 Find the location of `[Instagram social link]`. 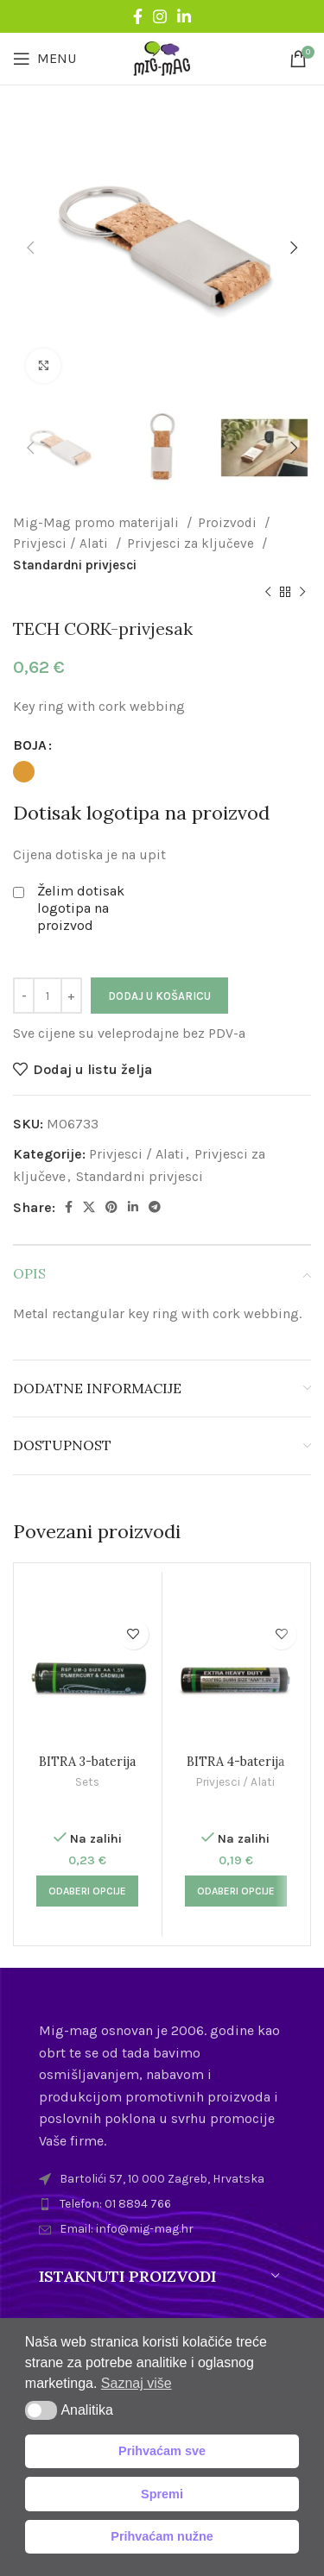

[Instagram social link] is located at coordinates (160, 16).